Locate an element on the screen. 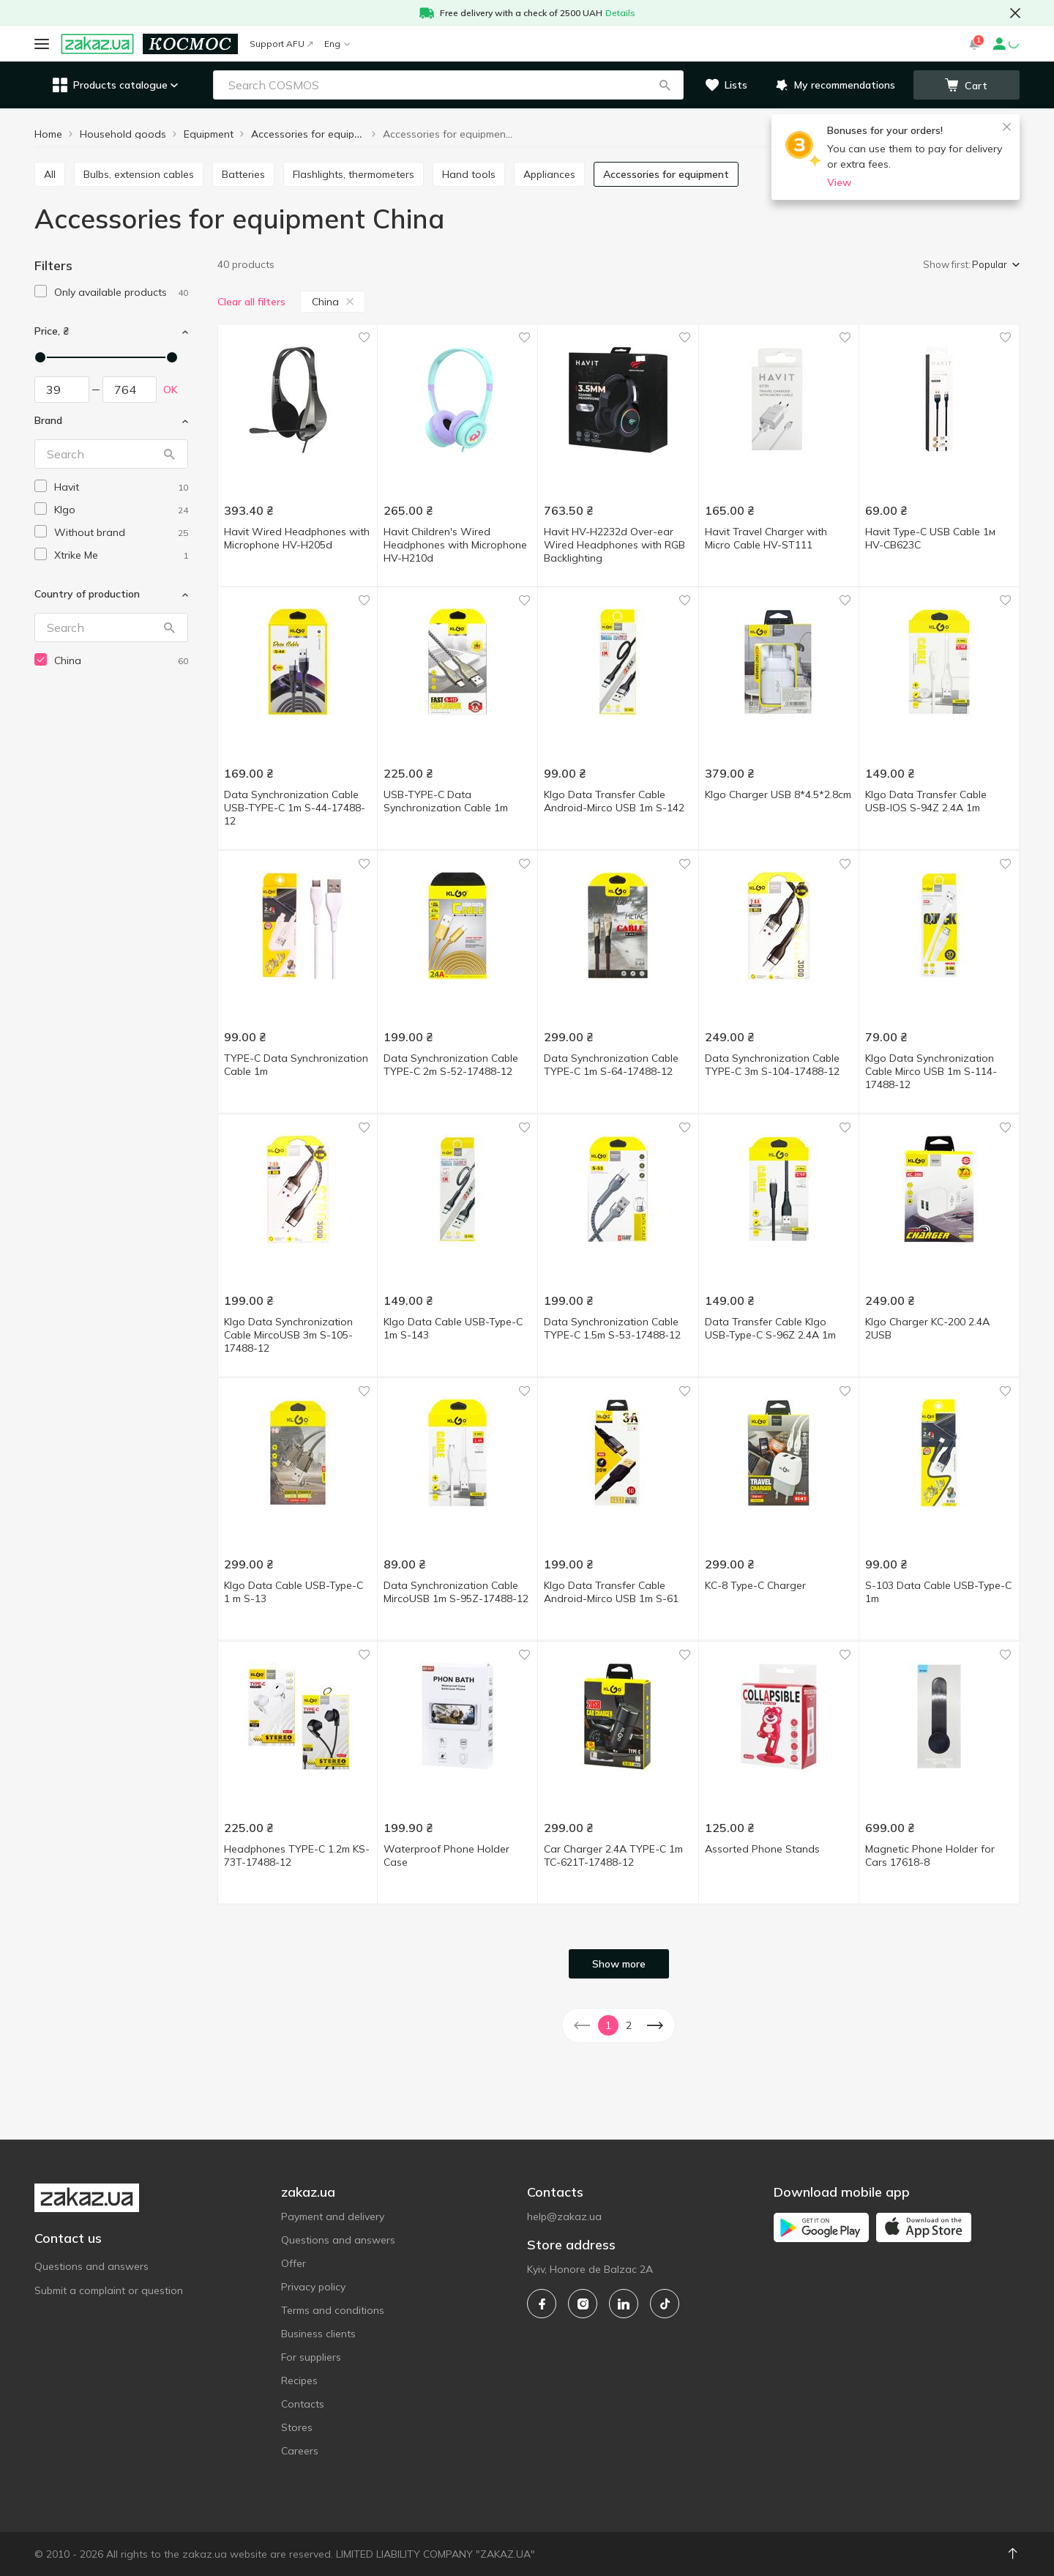 The height and width of the screenshot is (2576, 1054). [checkbox] is located at coordinates (40, 291).